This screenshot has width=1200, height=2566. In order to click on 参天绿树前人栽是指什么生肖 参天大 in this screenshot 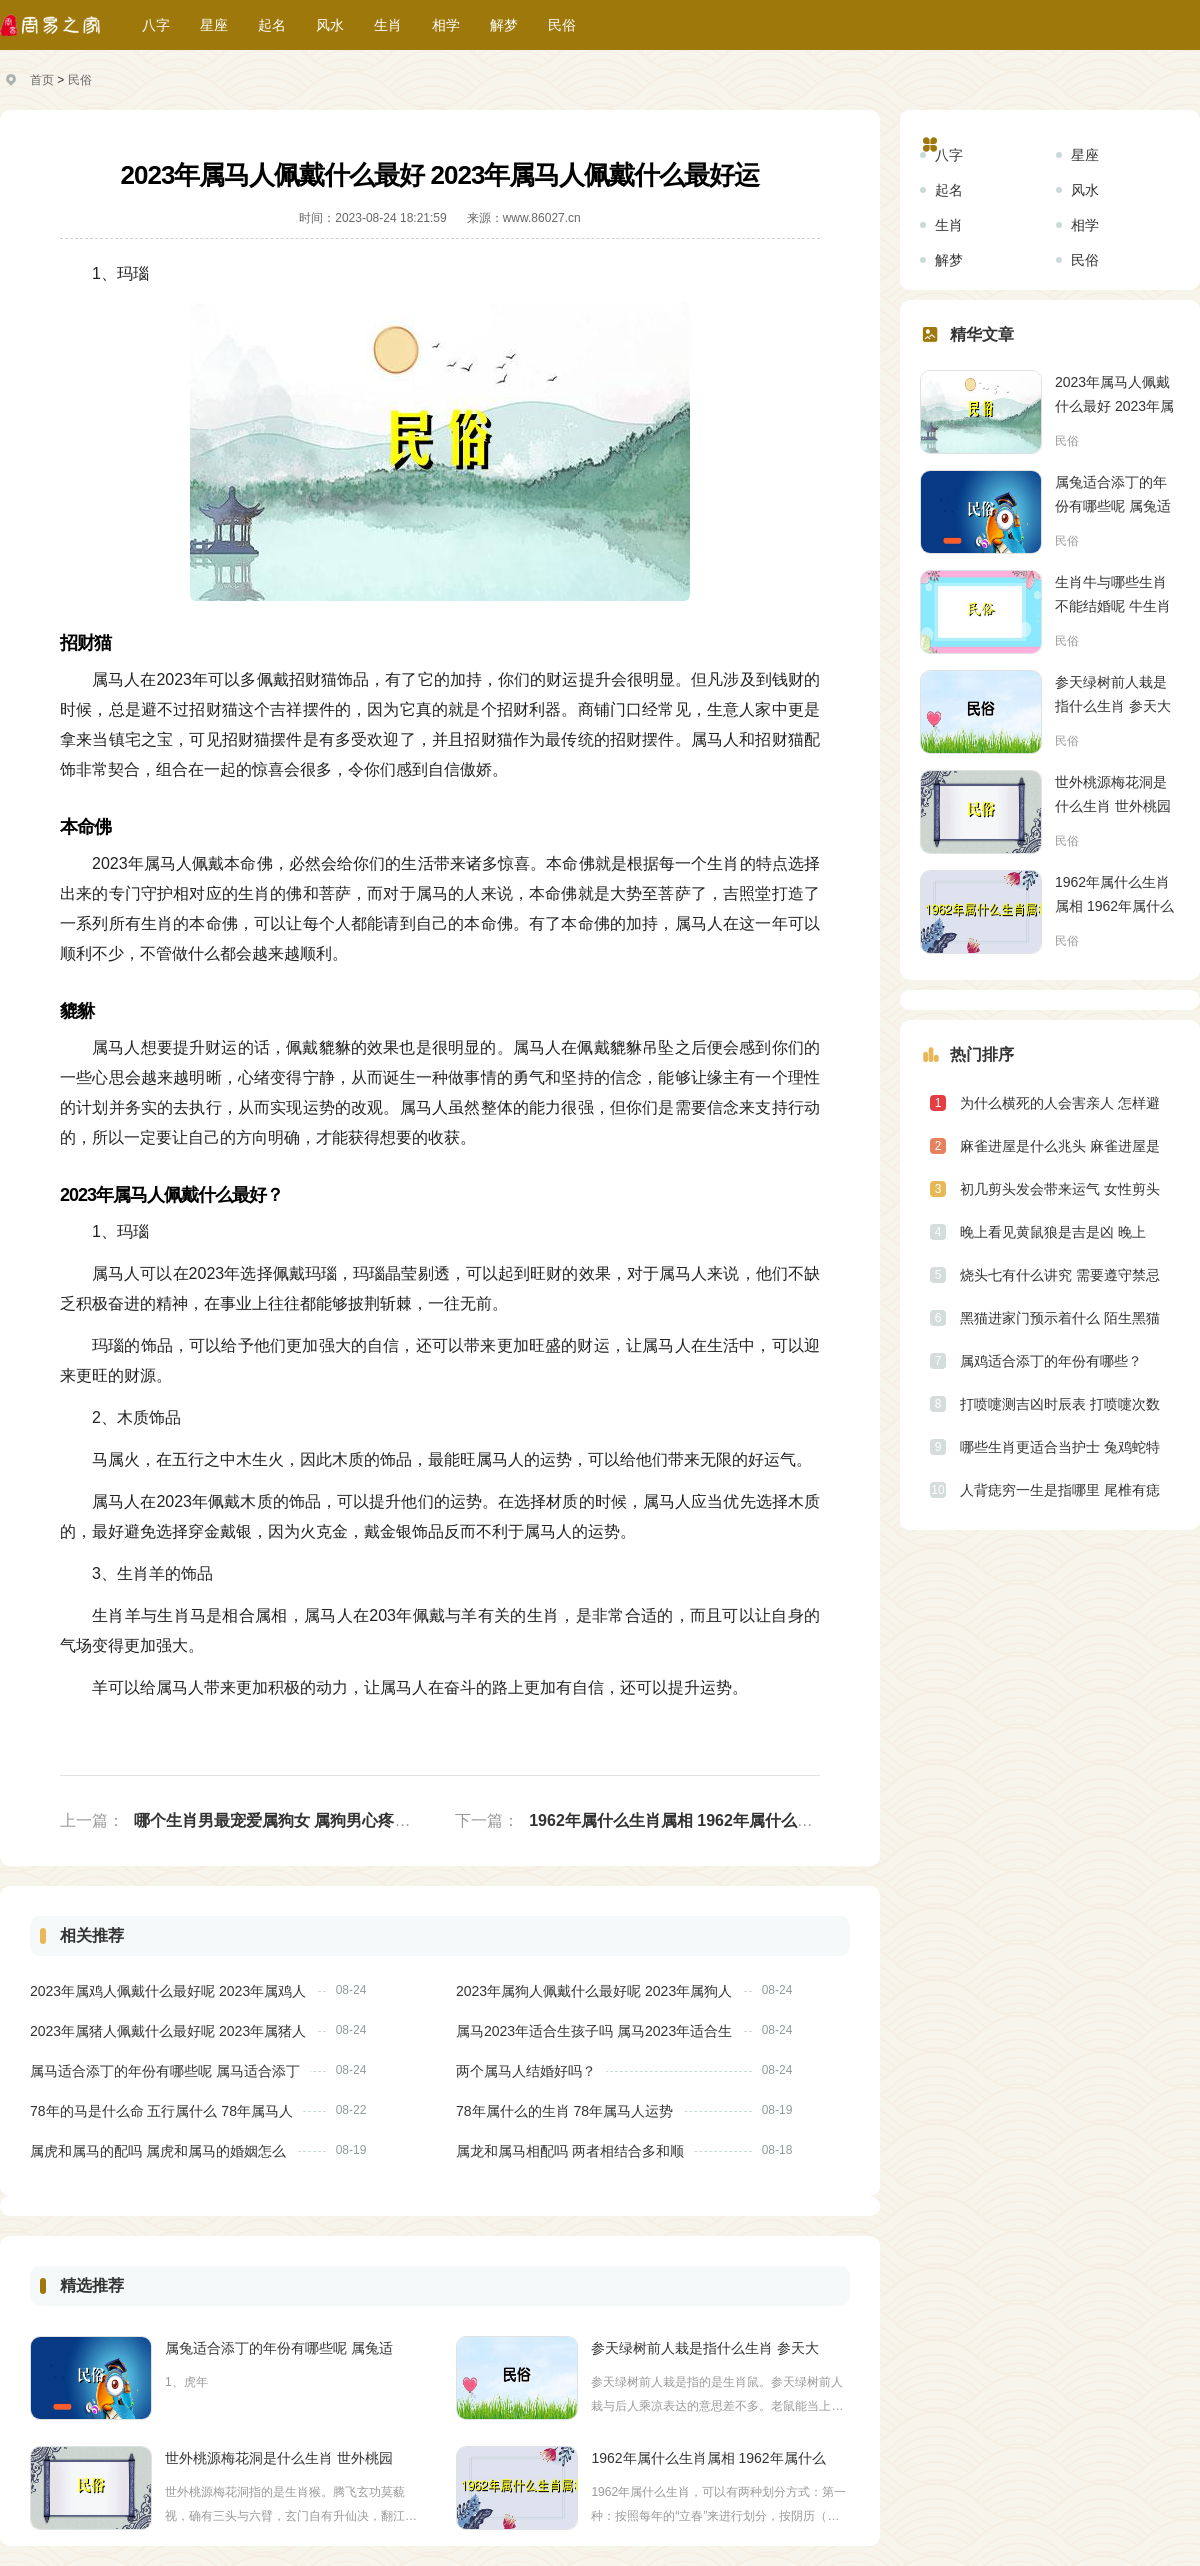, I will do `click(705, 2348)`.